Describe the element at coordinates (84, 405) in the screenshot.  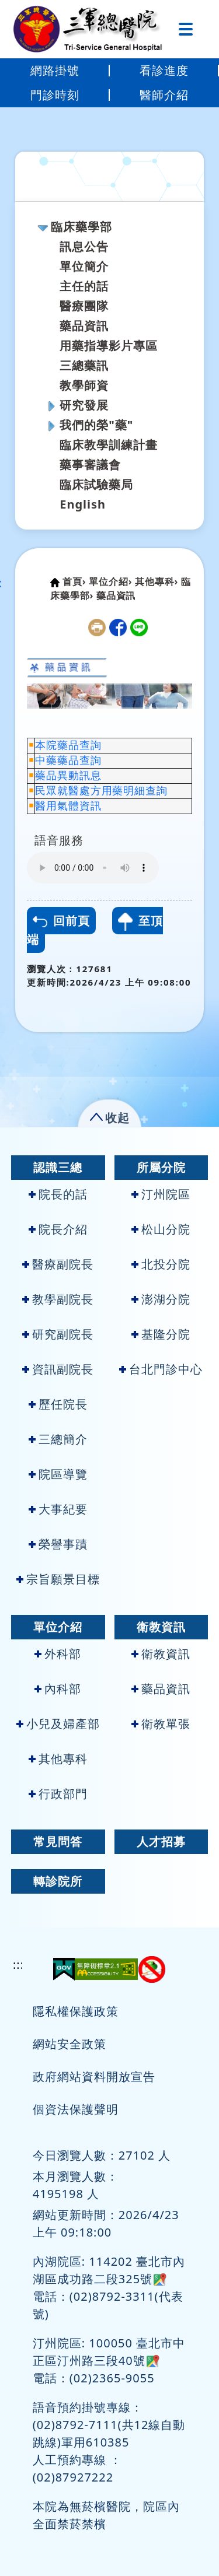
I see `研究發展` at that location.